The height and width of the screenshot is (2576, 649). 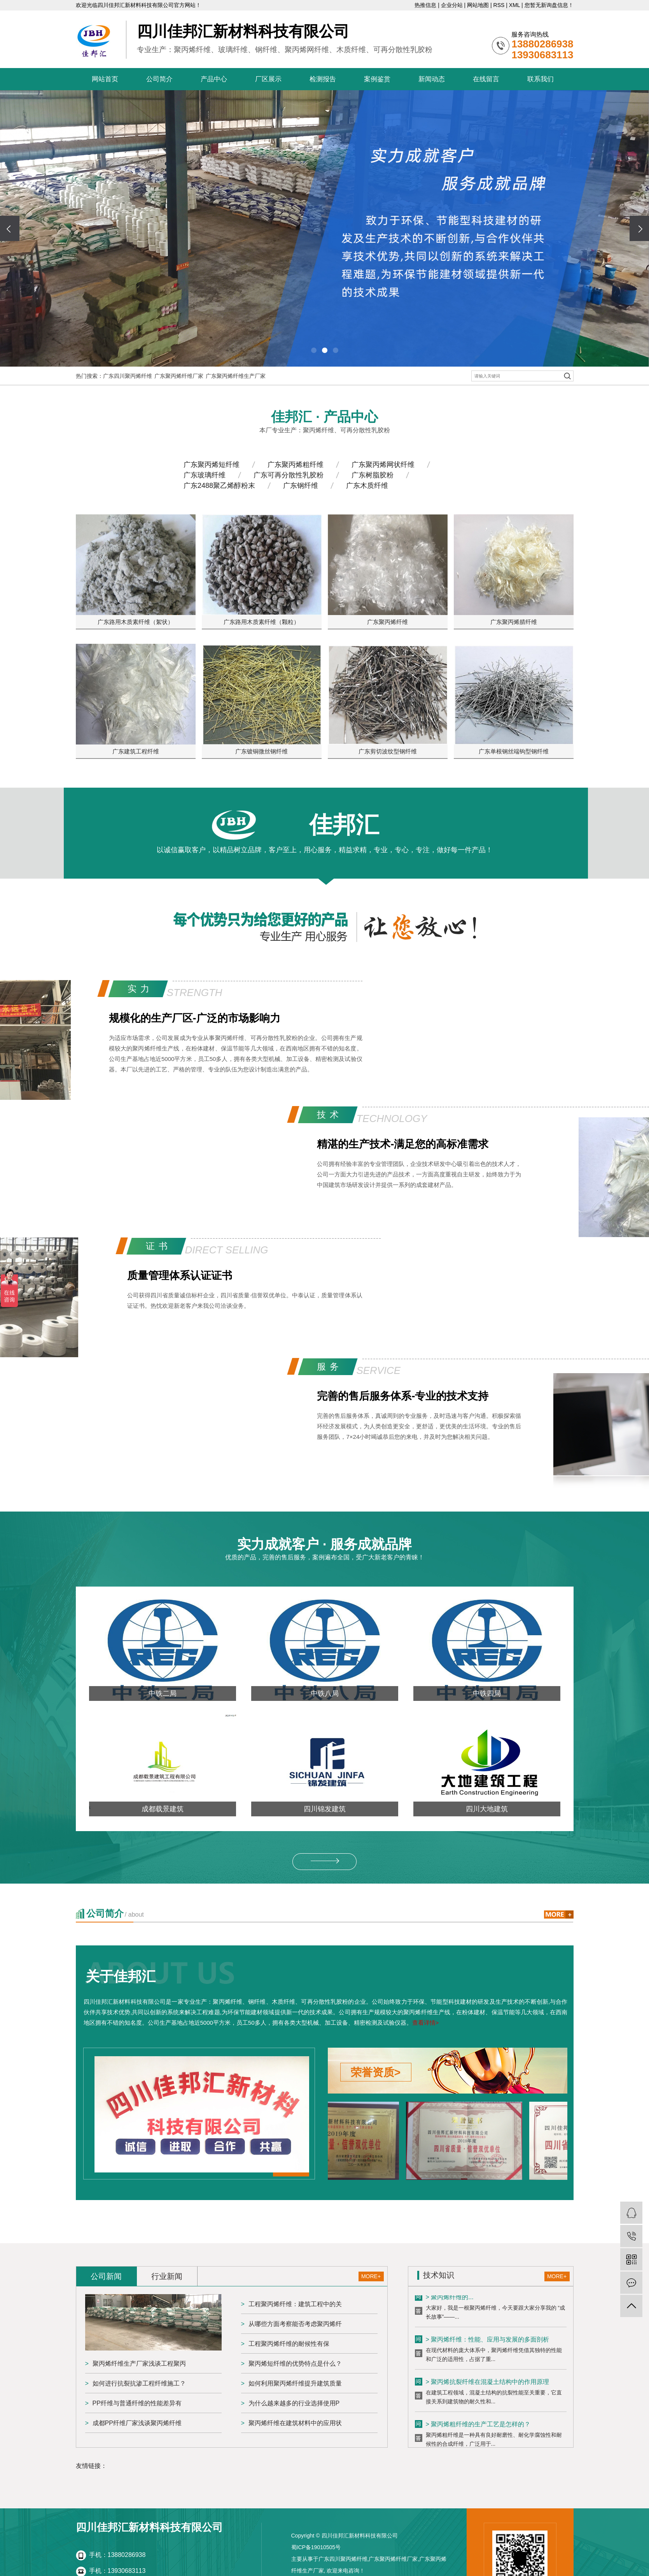 I want to click on 企业分站, so click(x=452, y=5).